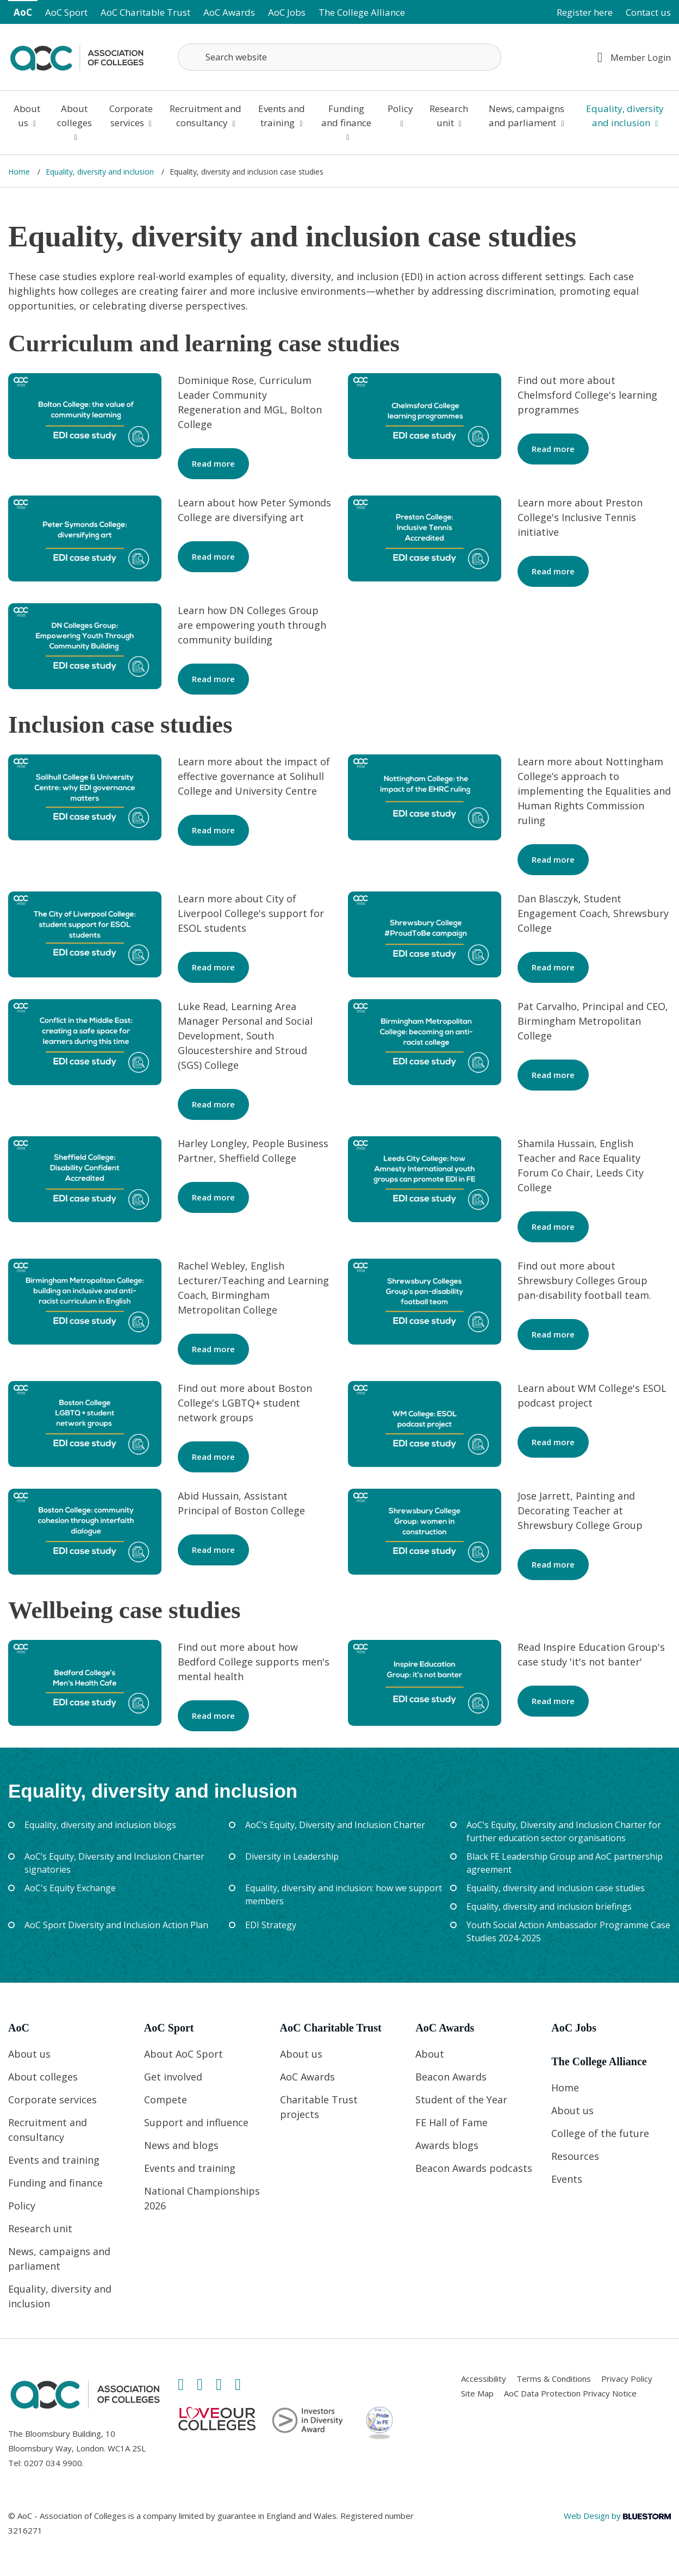  Describe the element at coordinates (564, 1862) in the screenshot. I see `Black FE Leadership Group and AoC partnership agreement [Link opens in new window]` at that location.